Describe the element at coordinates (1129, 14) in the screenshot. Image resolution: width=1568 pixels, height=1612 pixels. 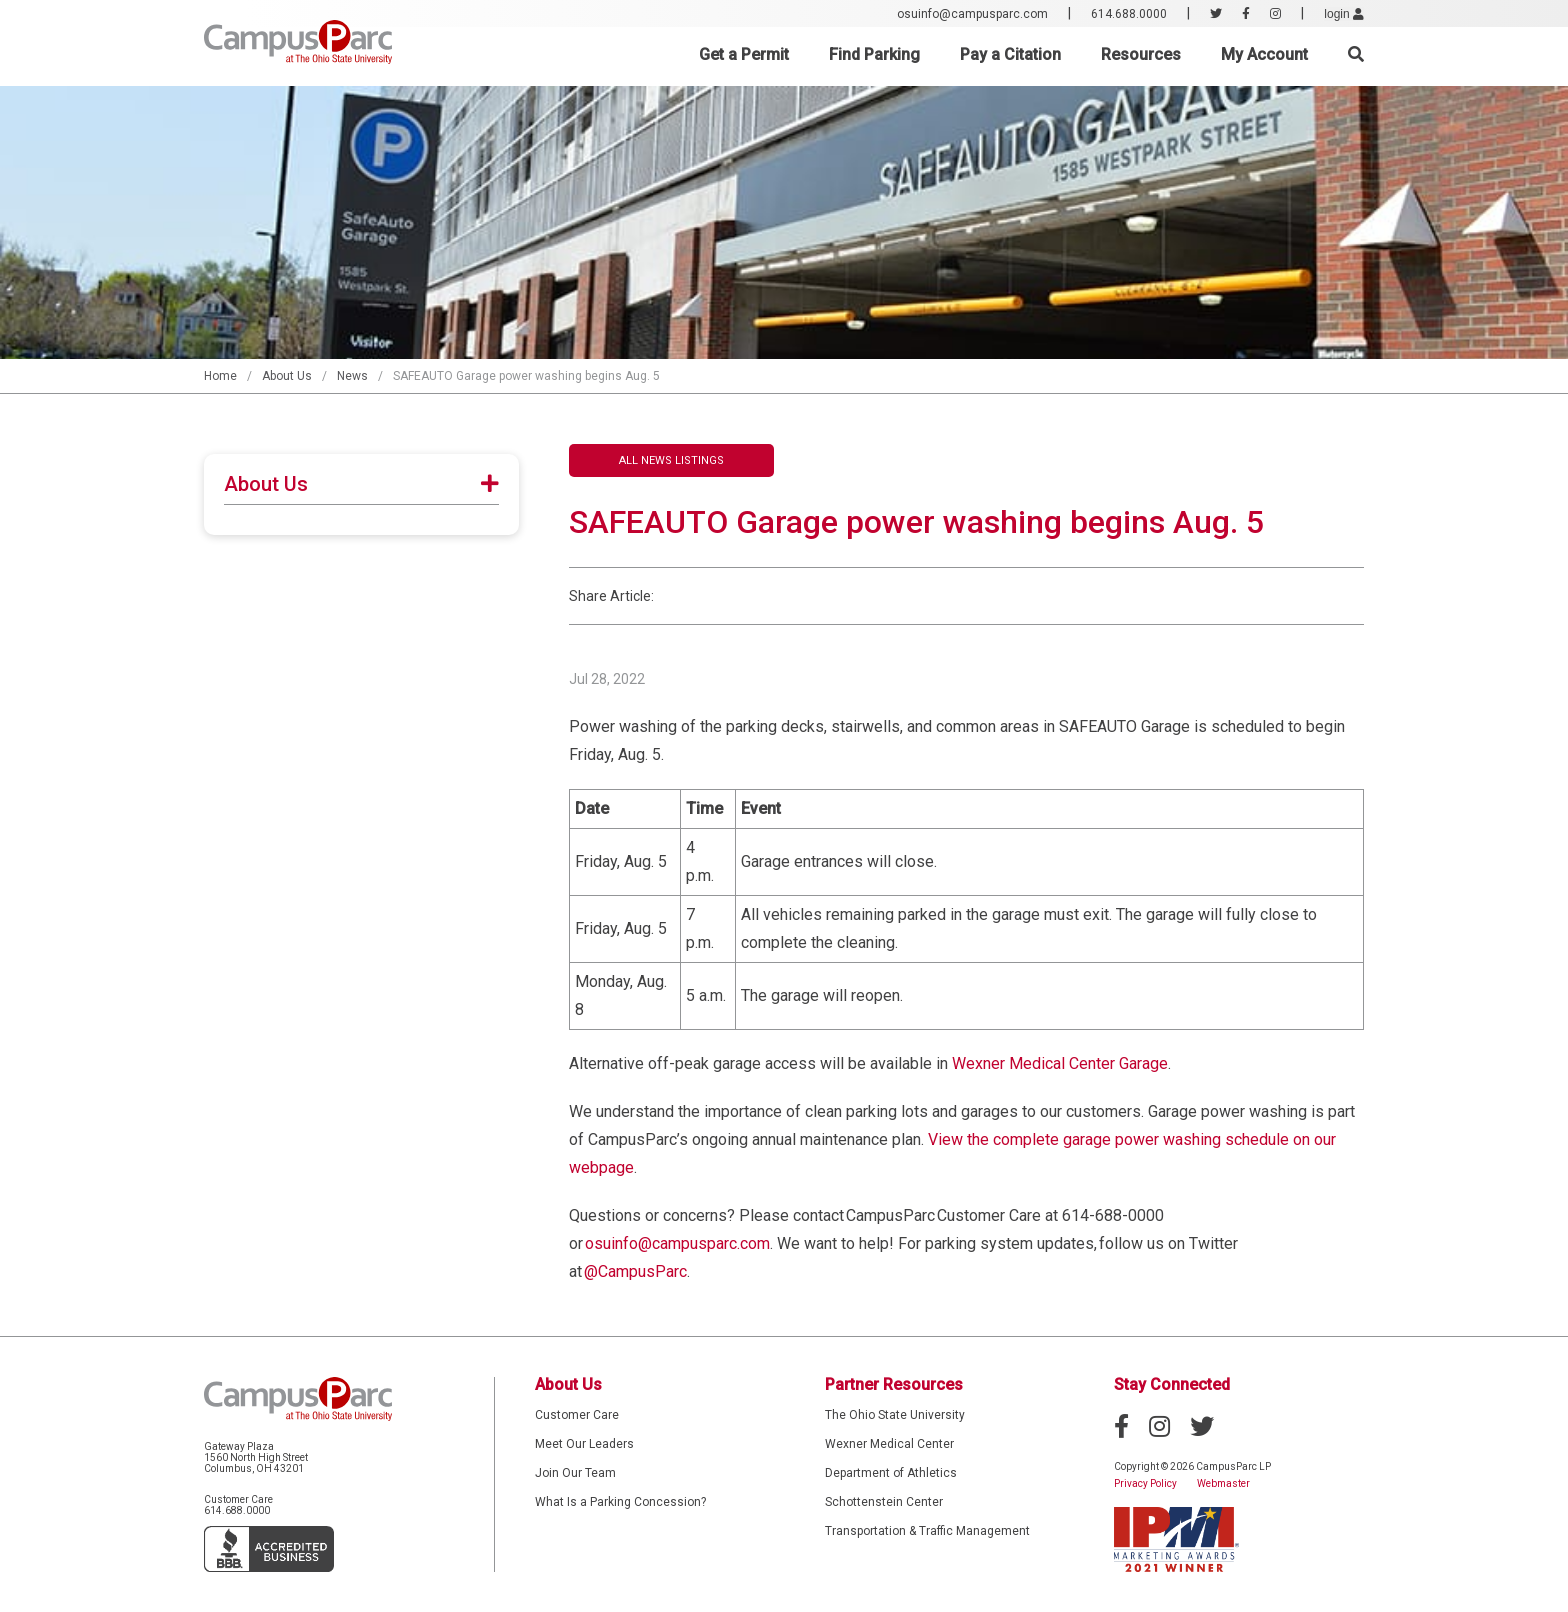
I see `614.688.0000` at that location.